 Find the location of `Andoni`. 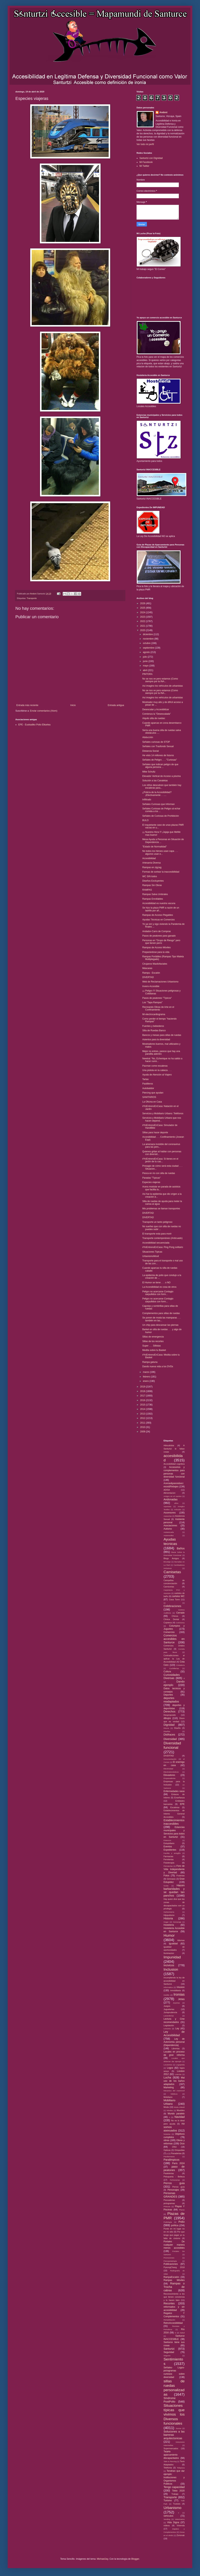

Andoni is located at coordinates (163, 112).